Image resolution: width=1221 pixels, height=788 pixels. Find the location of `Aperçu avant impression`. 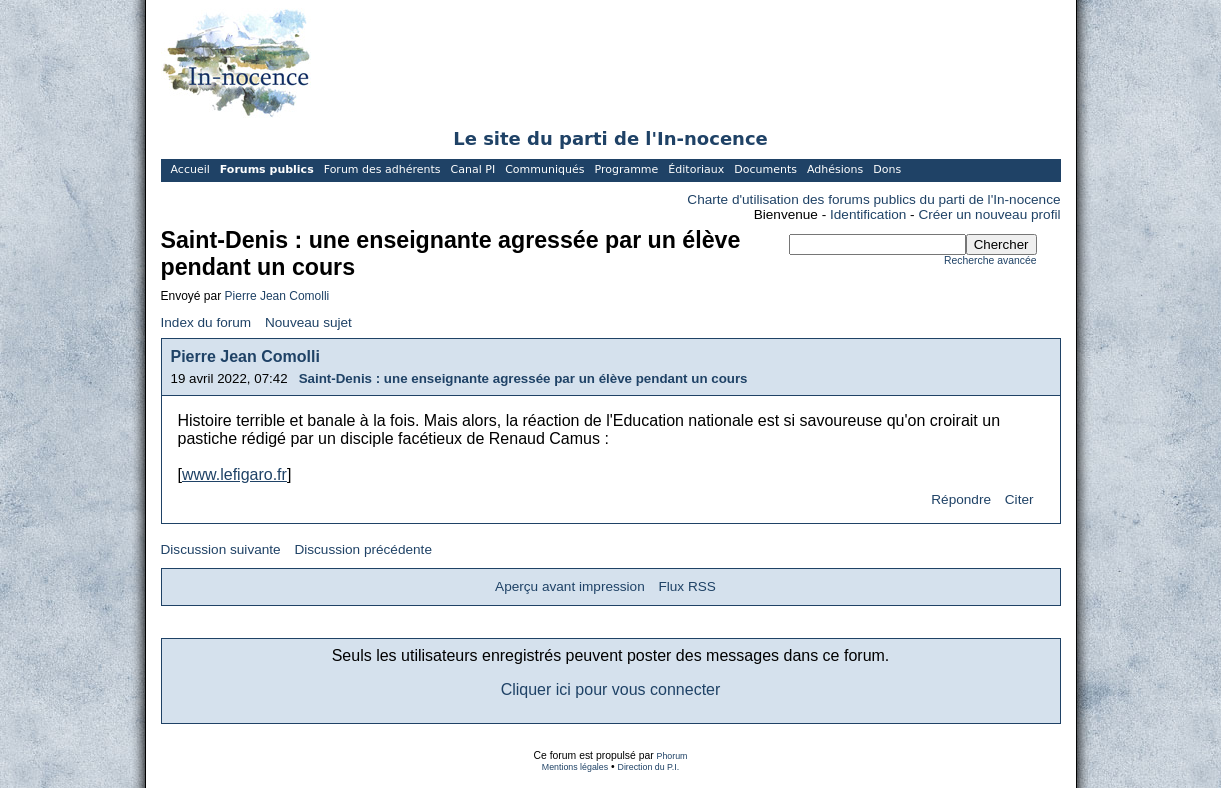

Aperçu avant impression is located at coordinates (570, 586).